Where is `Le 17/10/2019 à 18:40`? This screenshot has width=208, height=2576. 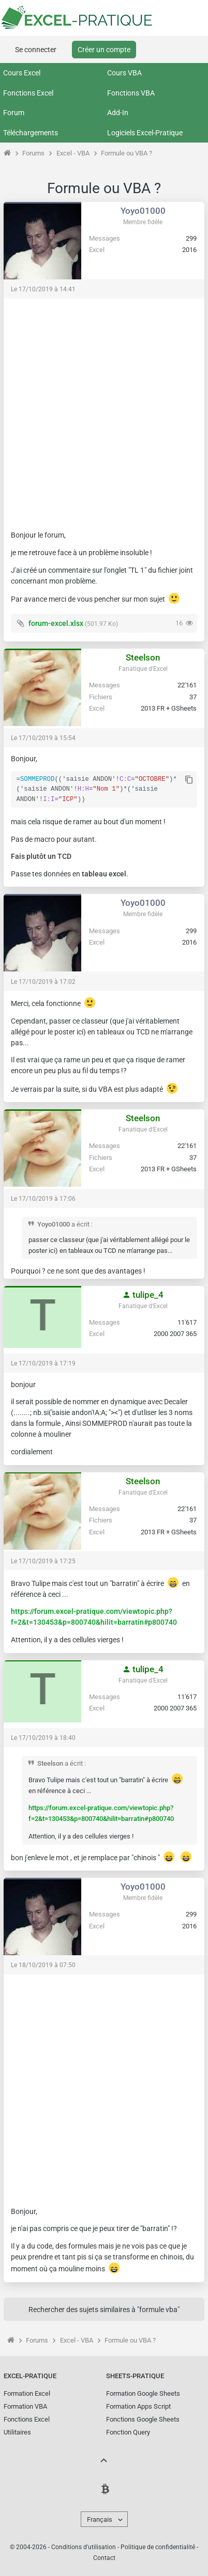 Le 17/10/2019 à 18:40 is located at coordinates (43, 1737).